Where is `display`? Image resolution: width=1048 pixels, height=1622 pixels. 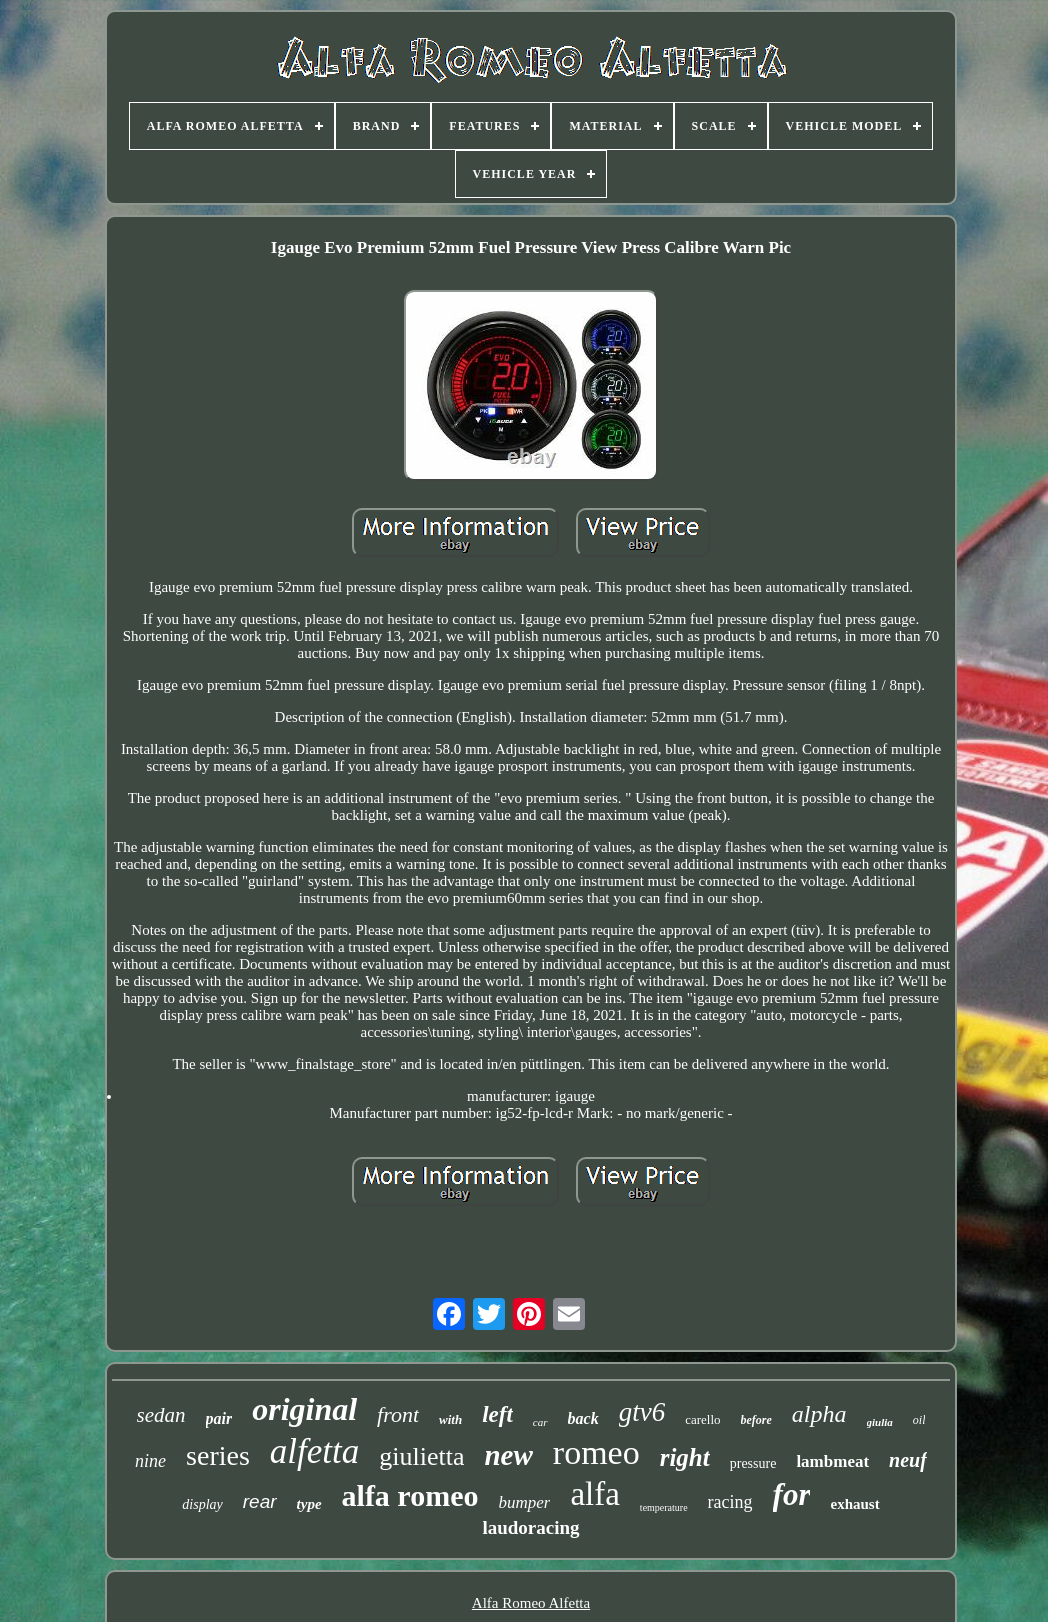
display is located at coordinates (202, 1504).